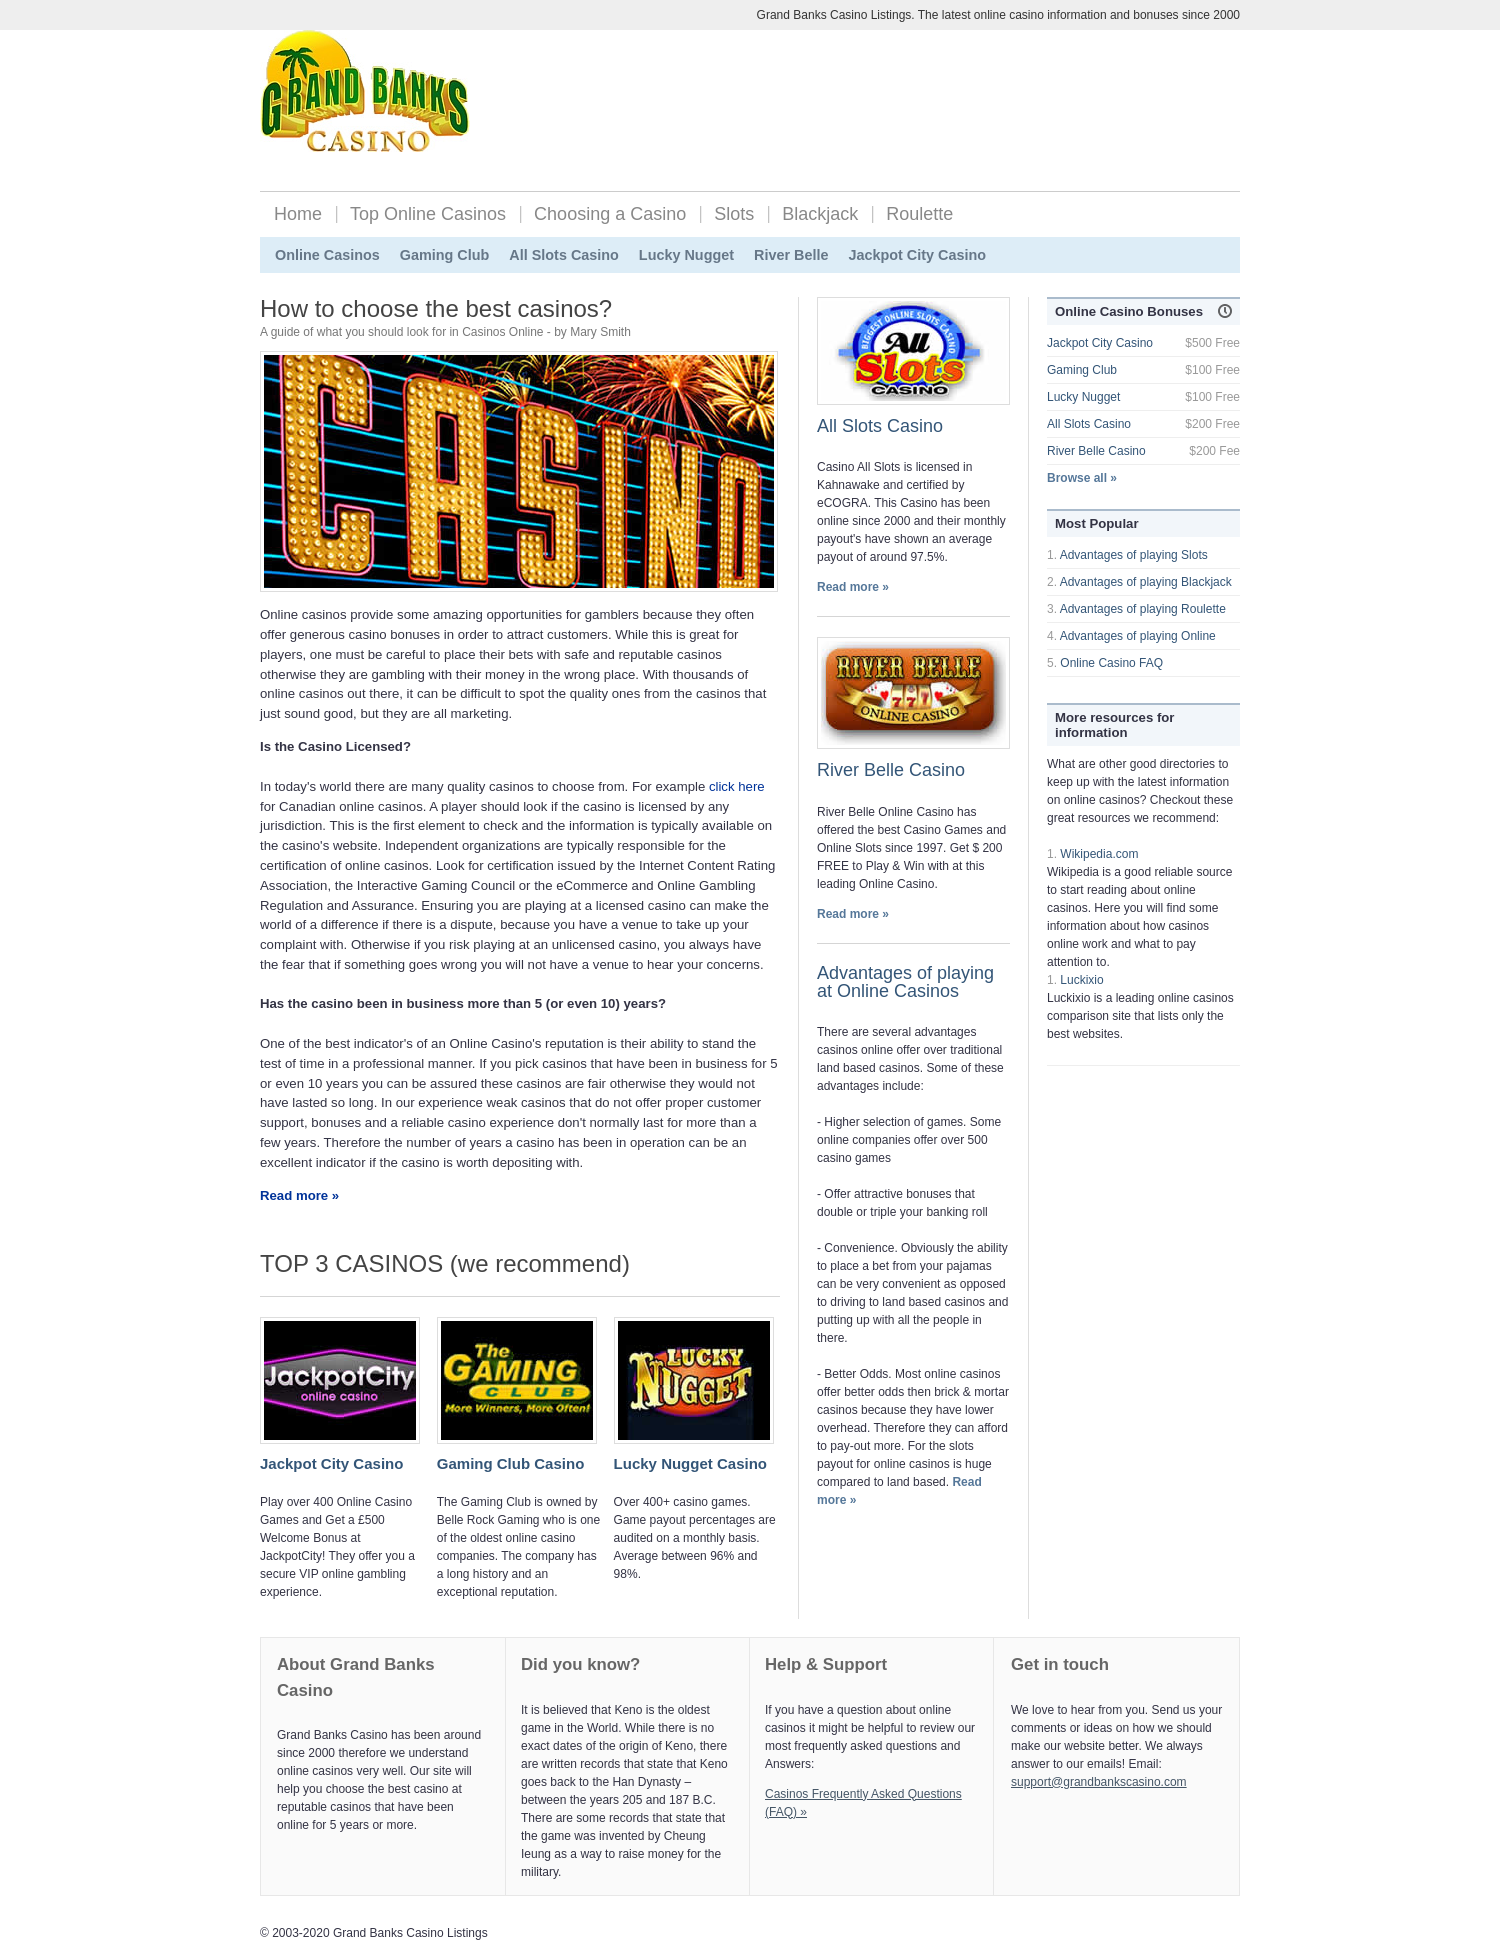  What do you see at coordinates (1143, 609) in the screenshot?
I see `Advantages of playing Roulette` at bounding box center [1143, 609].